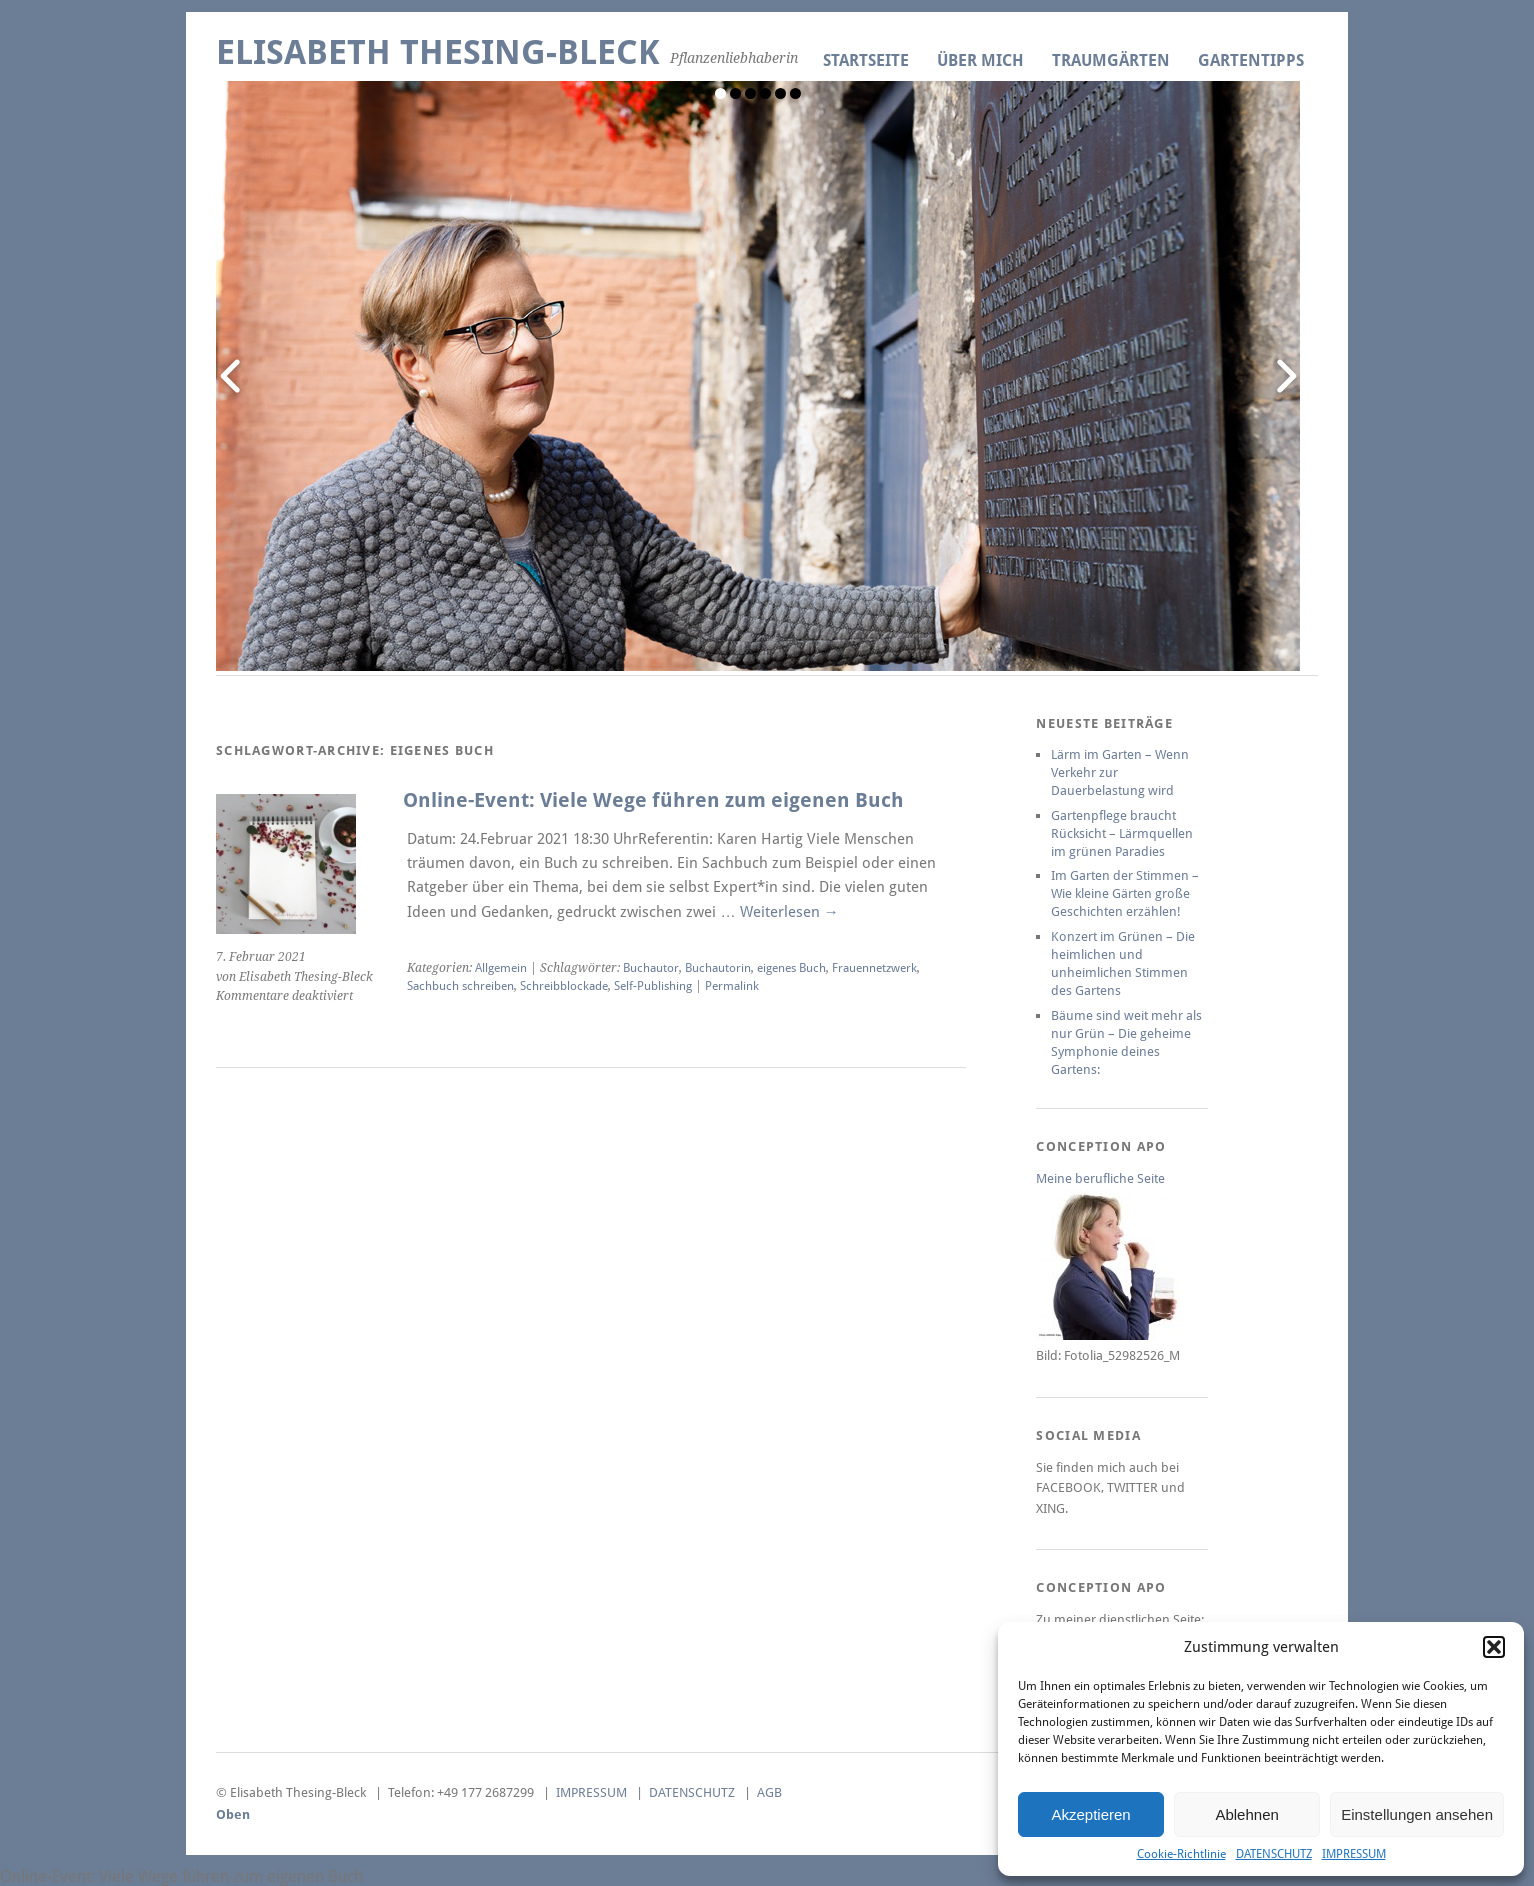  What do you see at coordinates (1494, 1647) in the screenshot?
I see `[button]` at bounding box center [1494, 1647].